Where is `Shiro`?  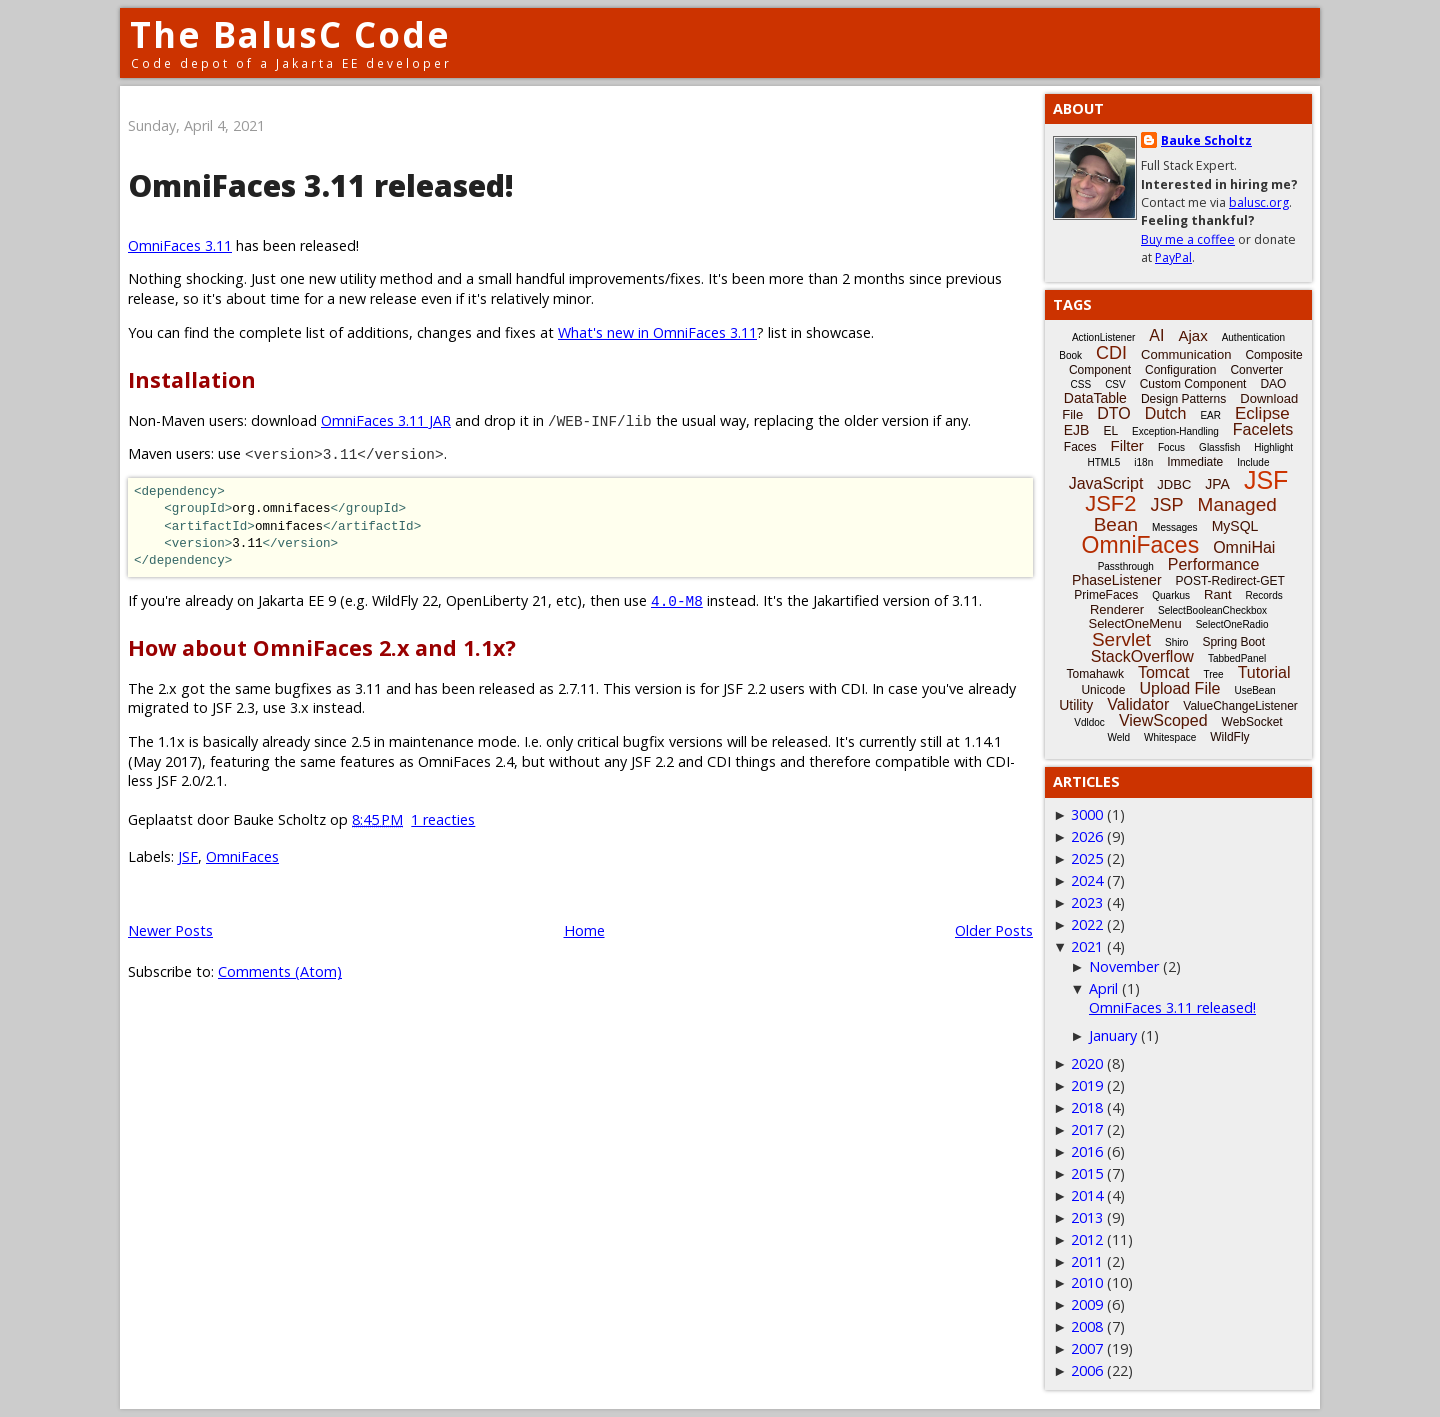 Shiro is located at coordinates (1176, 642).